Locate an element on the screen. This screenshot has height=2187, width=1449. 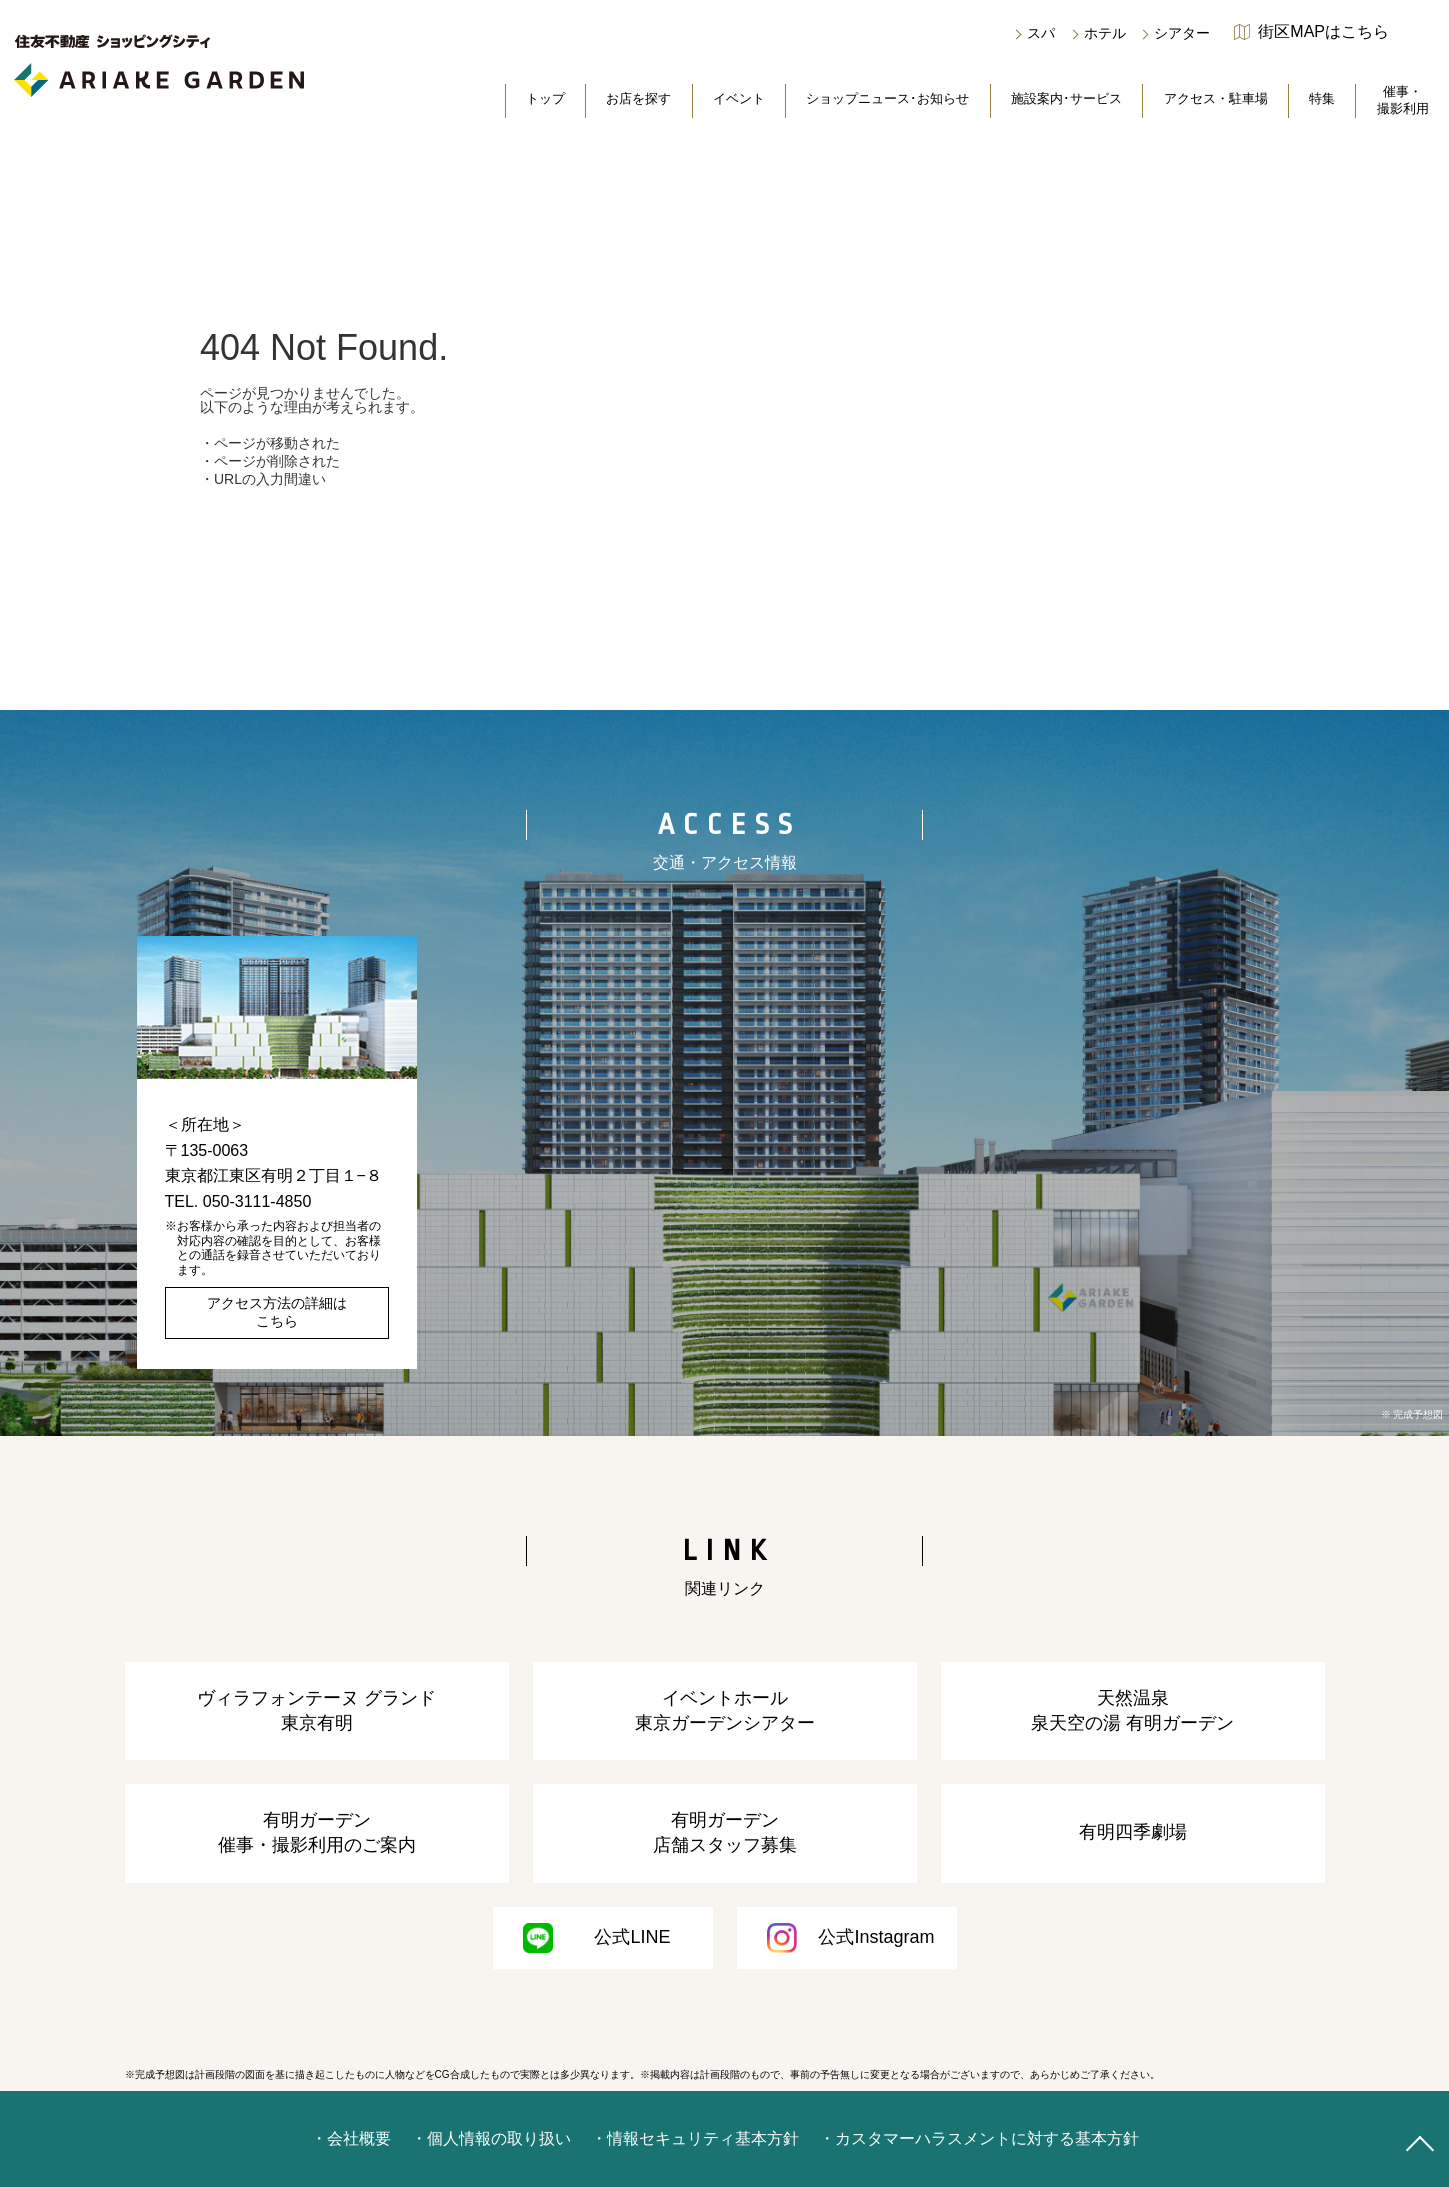
イベント is located at coordinates (739, 98).